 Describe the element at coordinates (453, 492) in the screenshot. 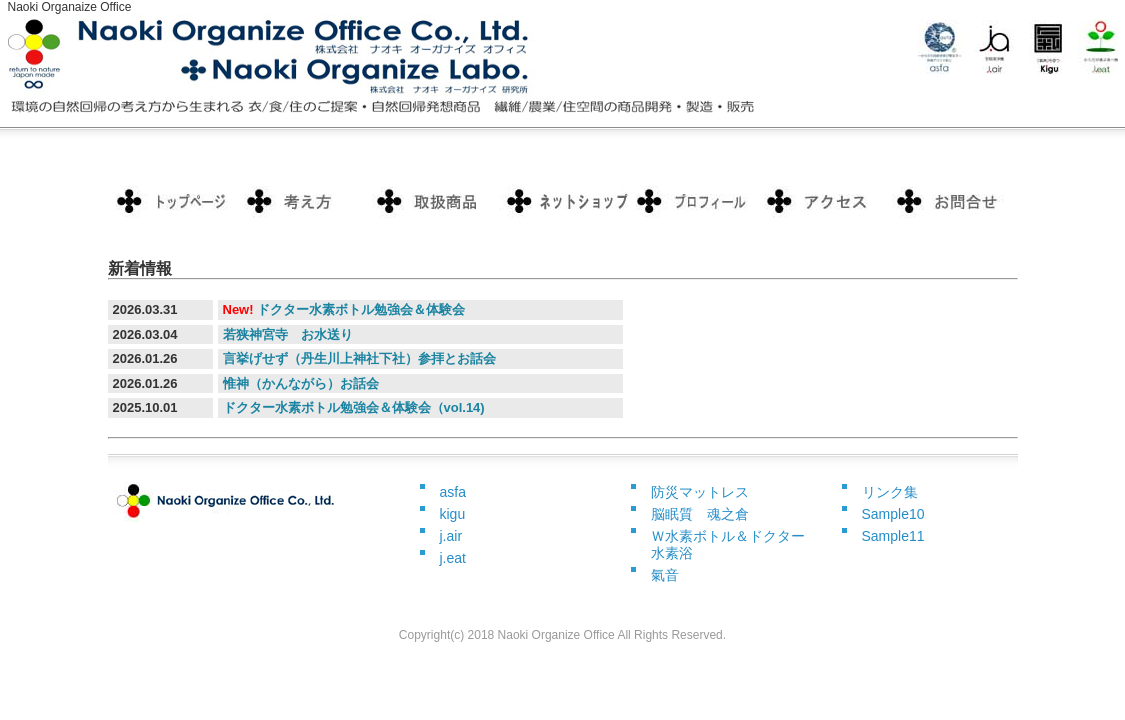

I see `asfa` at that location.